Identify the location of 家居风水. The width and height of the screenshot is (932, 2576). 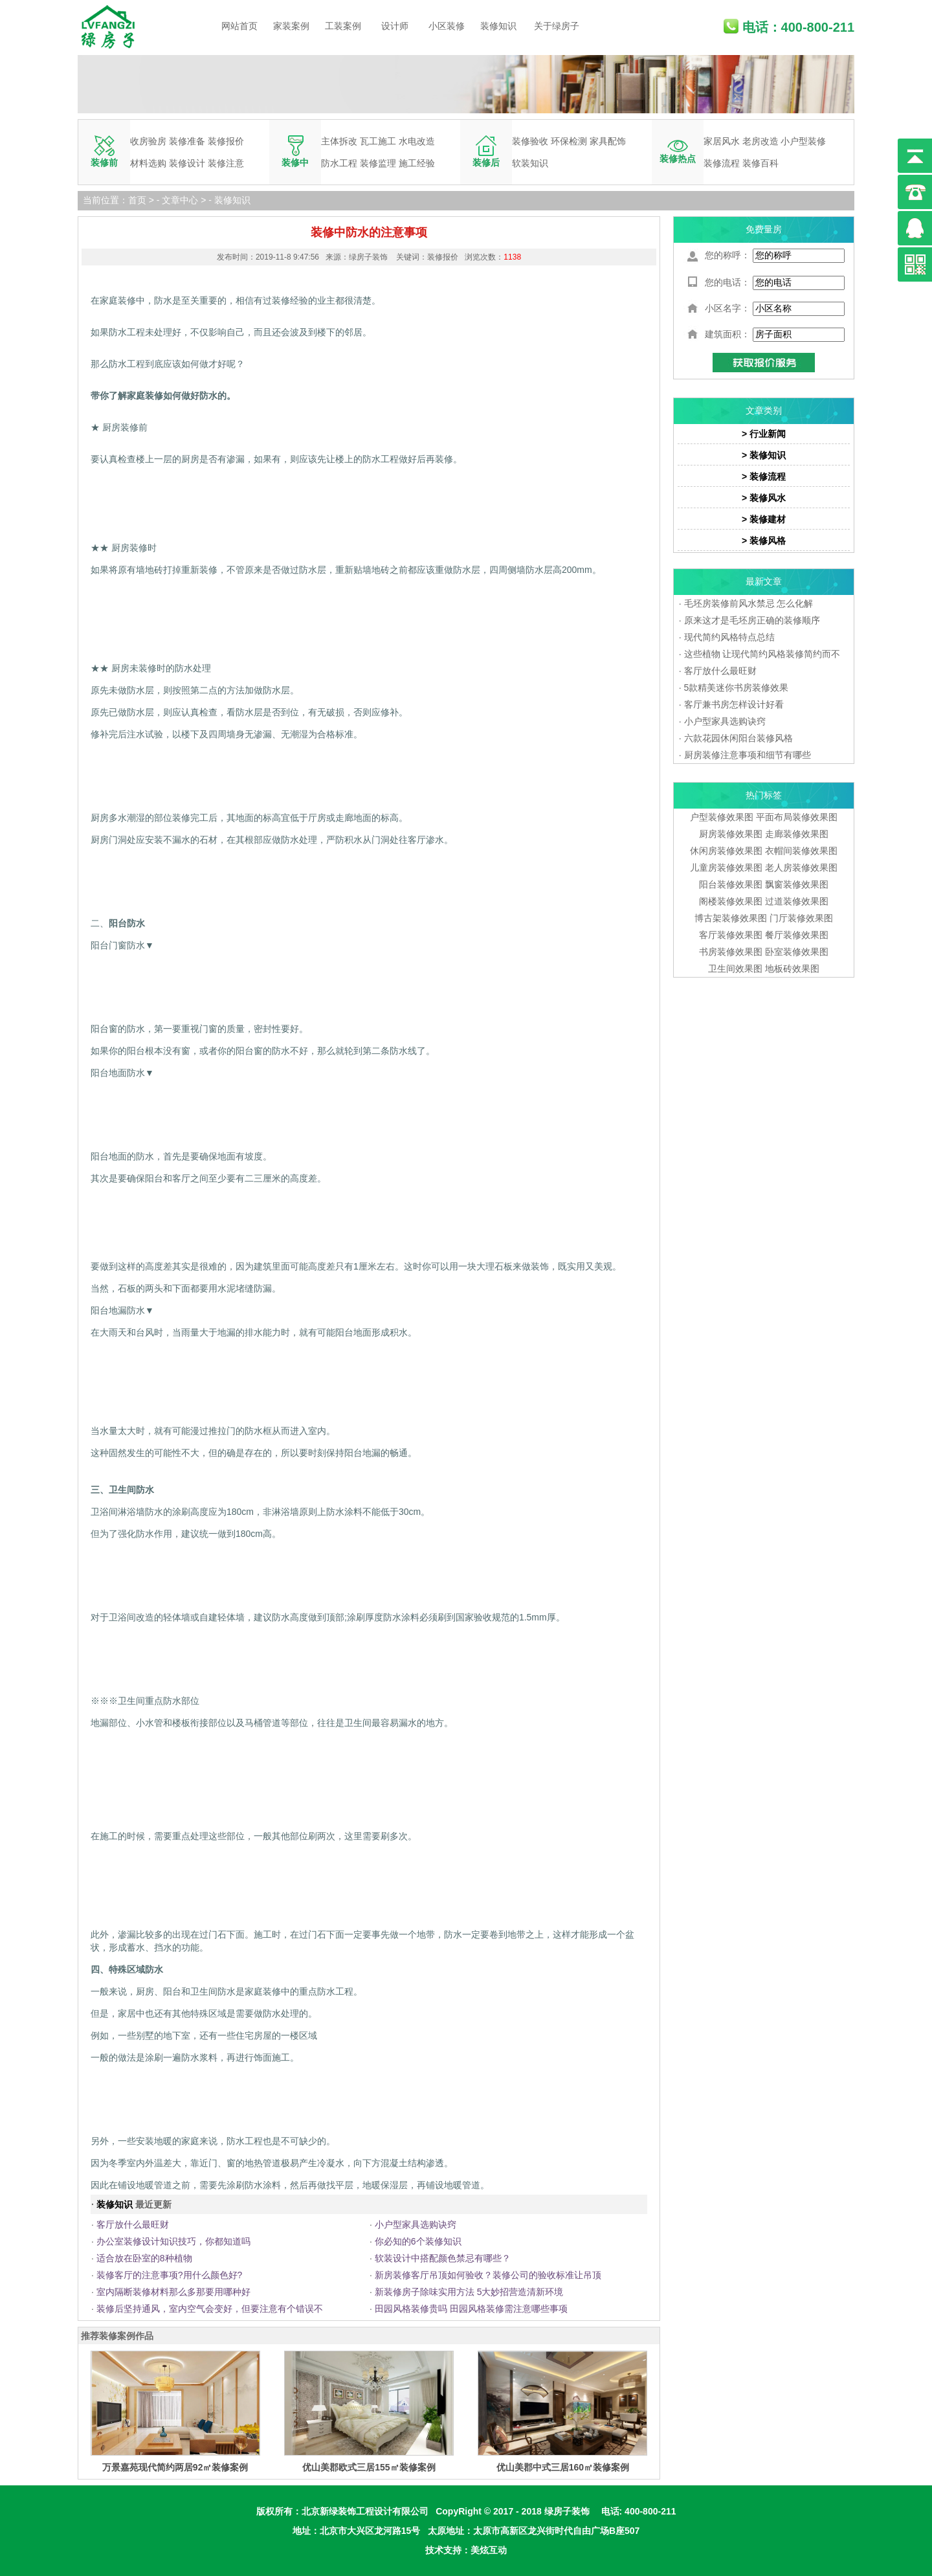
(722, 141).